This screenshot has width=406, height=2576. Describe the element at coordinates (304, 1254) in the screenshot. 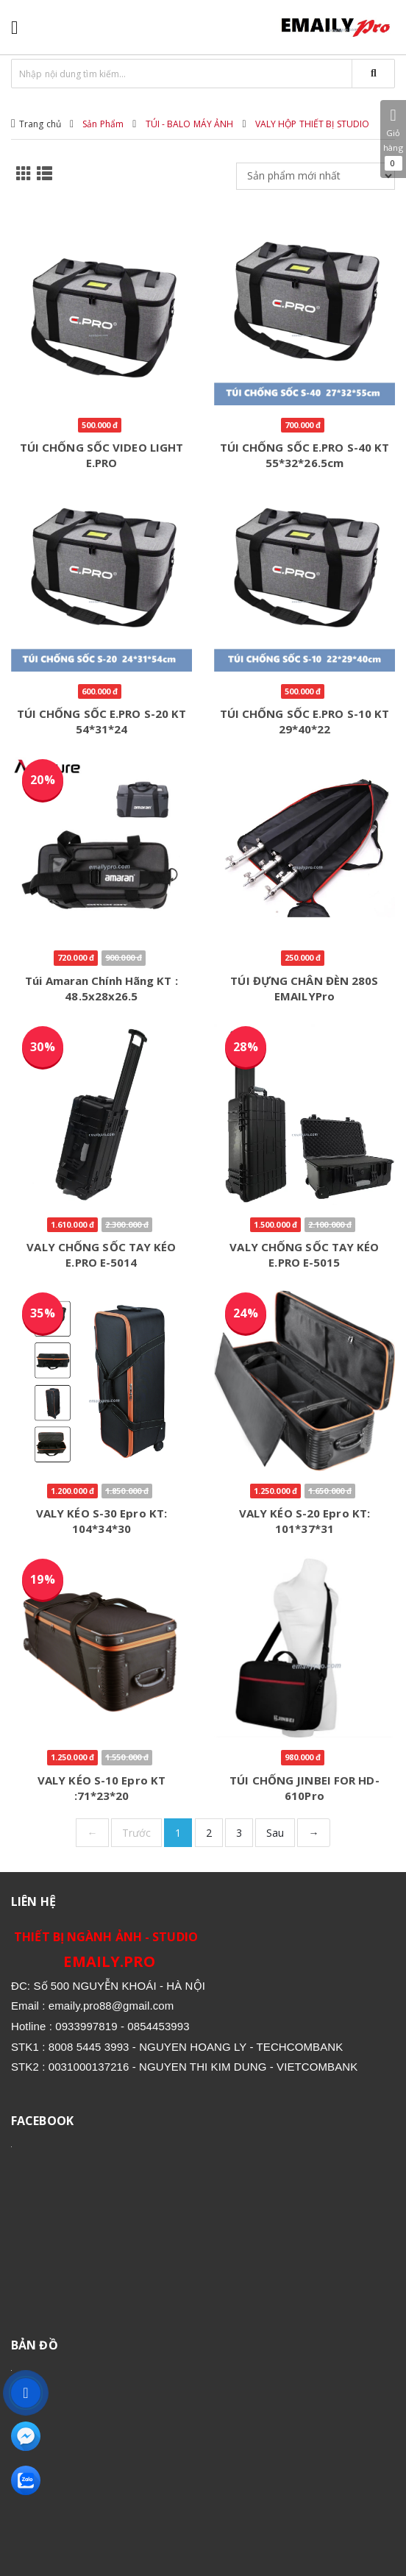

I see `VALY CHỐNG SỐC TAY KÉO E.PRO E-5015` at that location.